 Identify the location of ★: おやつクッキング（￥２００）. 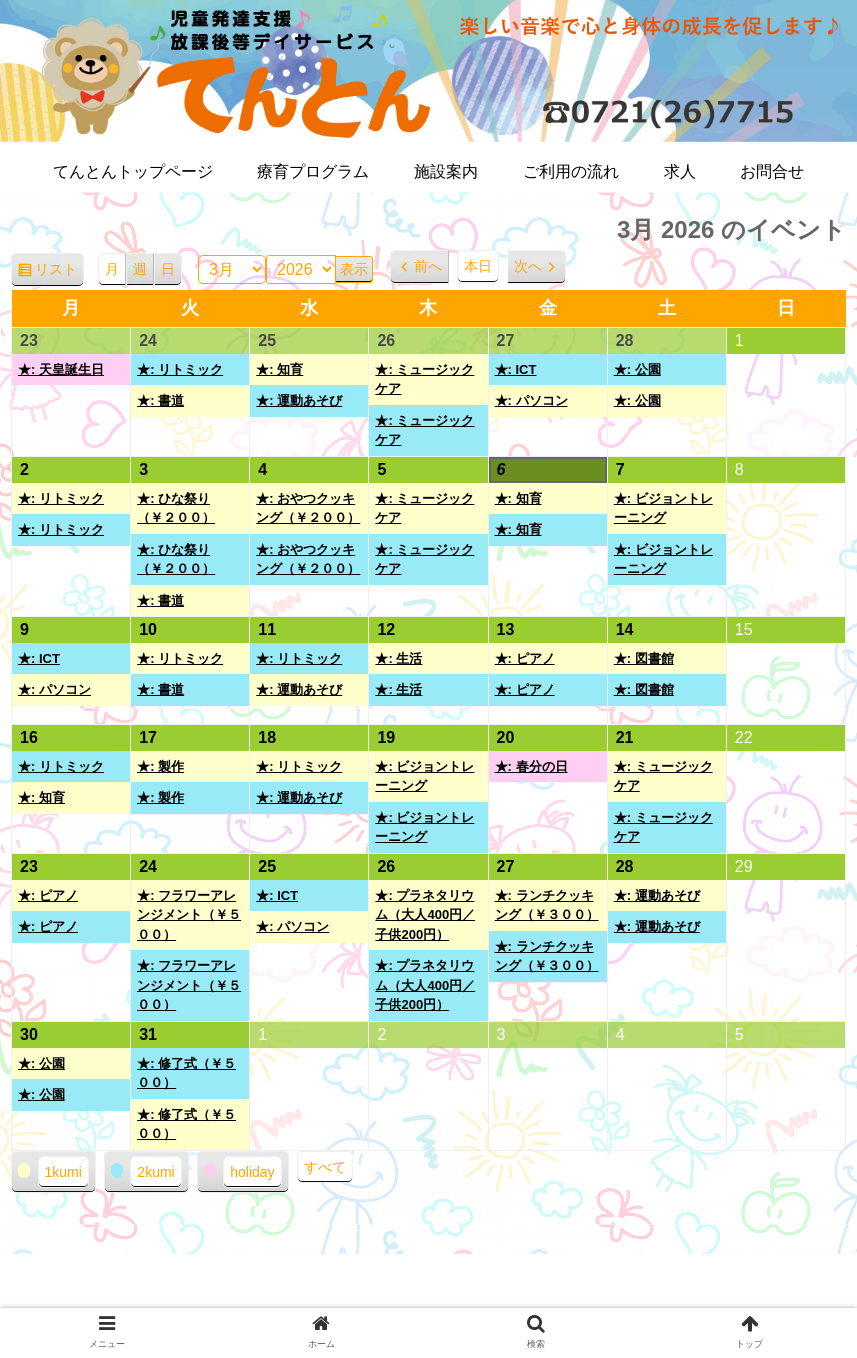
(308, 508).